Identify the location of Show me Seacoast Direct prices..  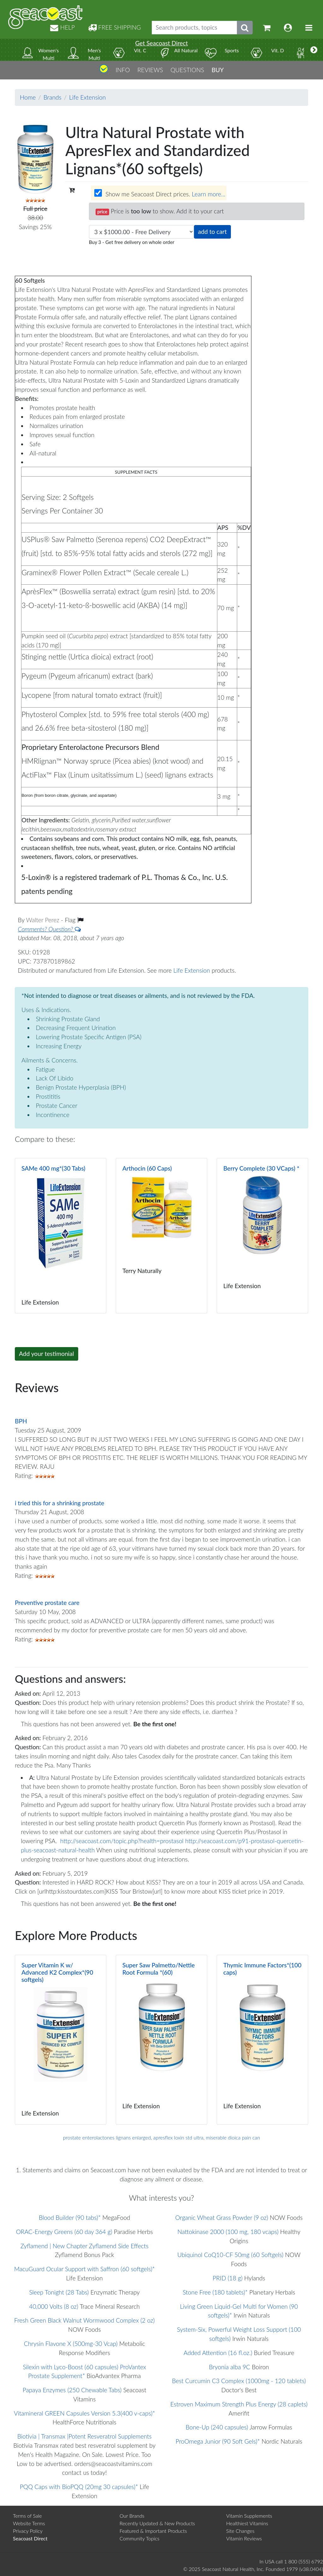
(160, 193).